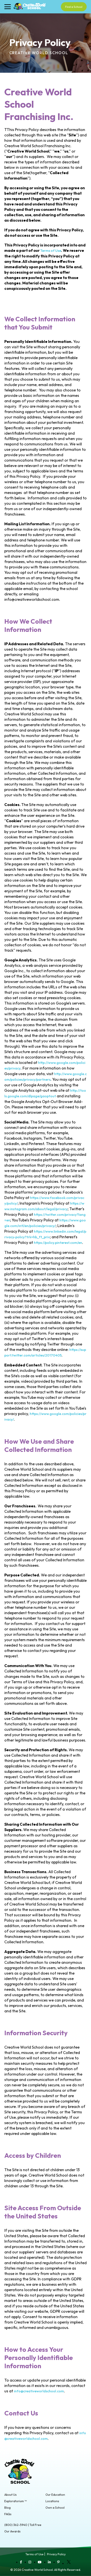 The height and width of the screenshot is (2576, 91). I want to click on (800) 362-5940 | Toll Free, so click(22, 2525).